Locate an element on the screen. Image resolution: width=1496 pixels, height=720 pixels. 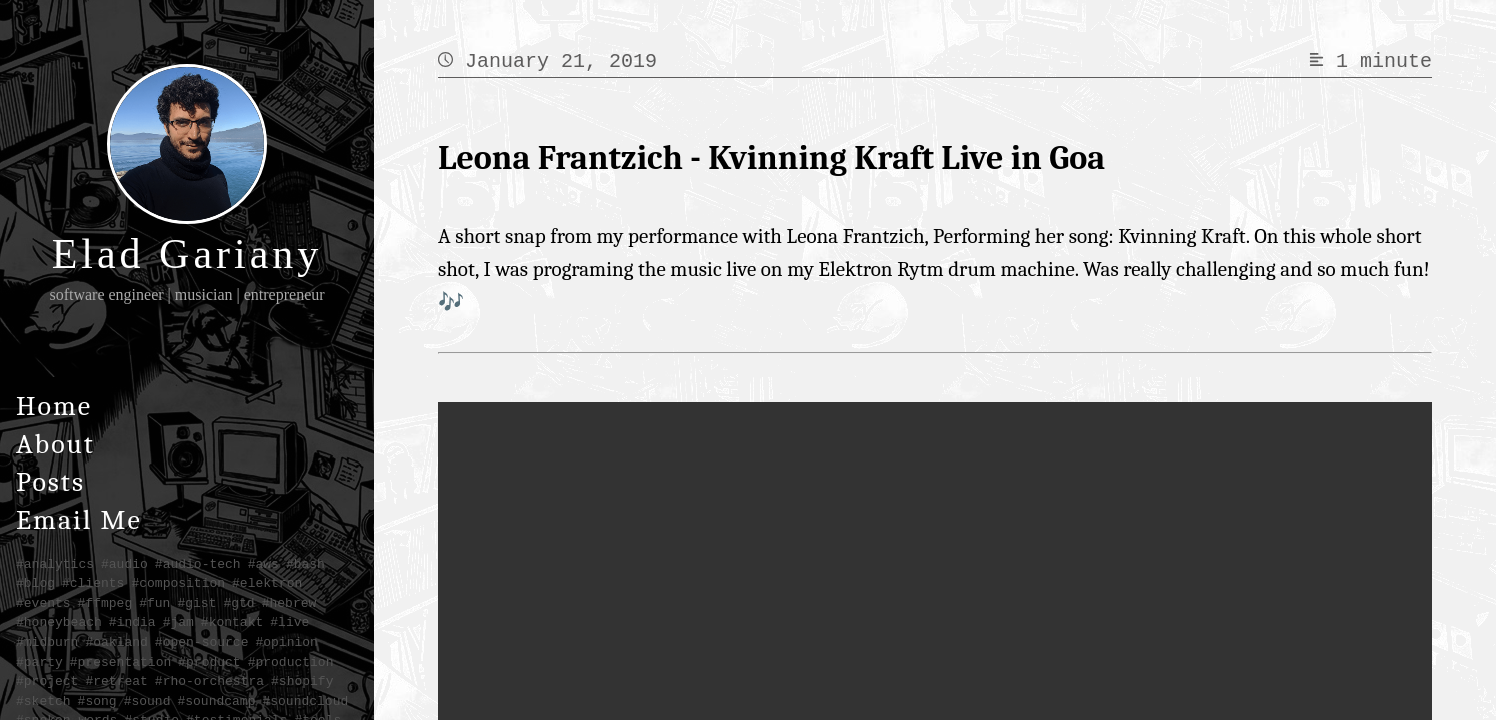
#audio is located at coordinates (124, 564).